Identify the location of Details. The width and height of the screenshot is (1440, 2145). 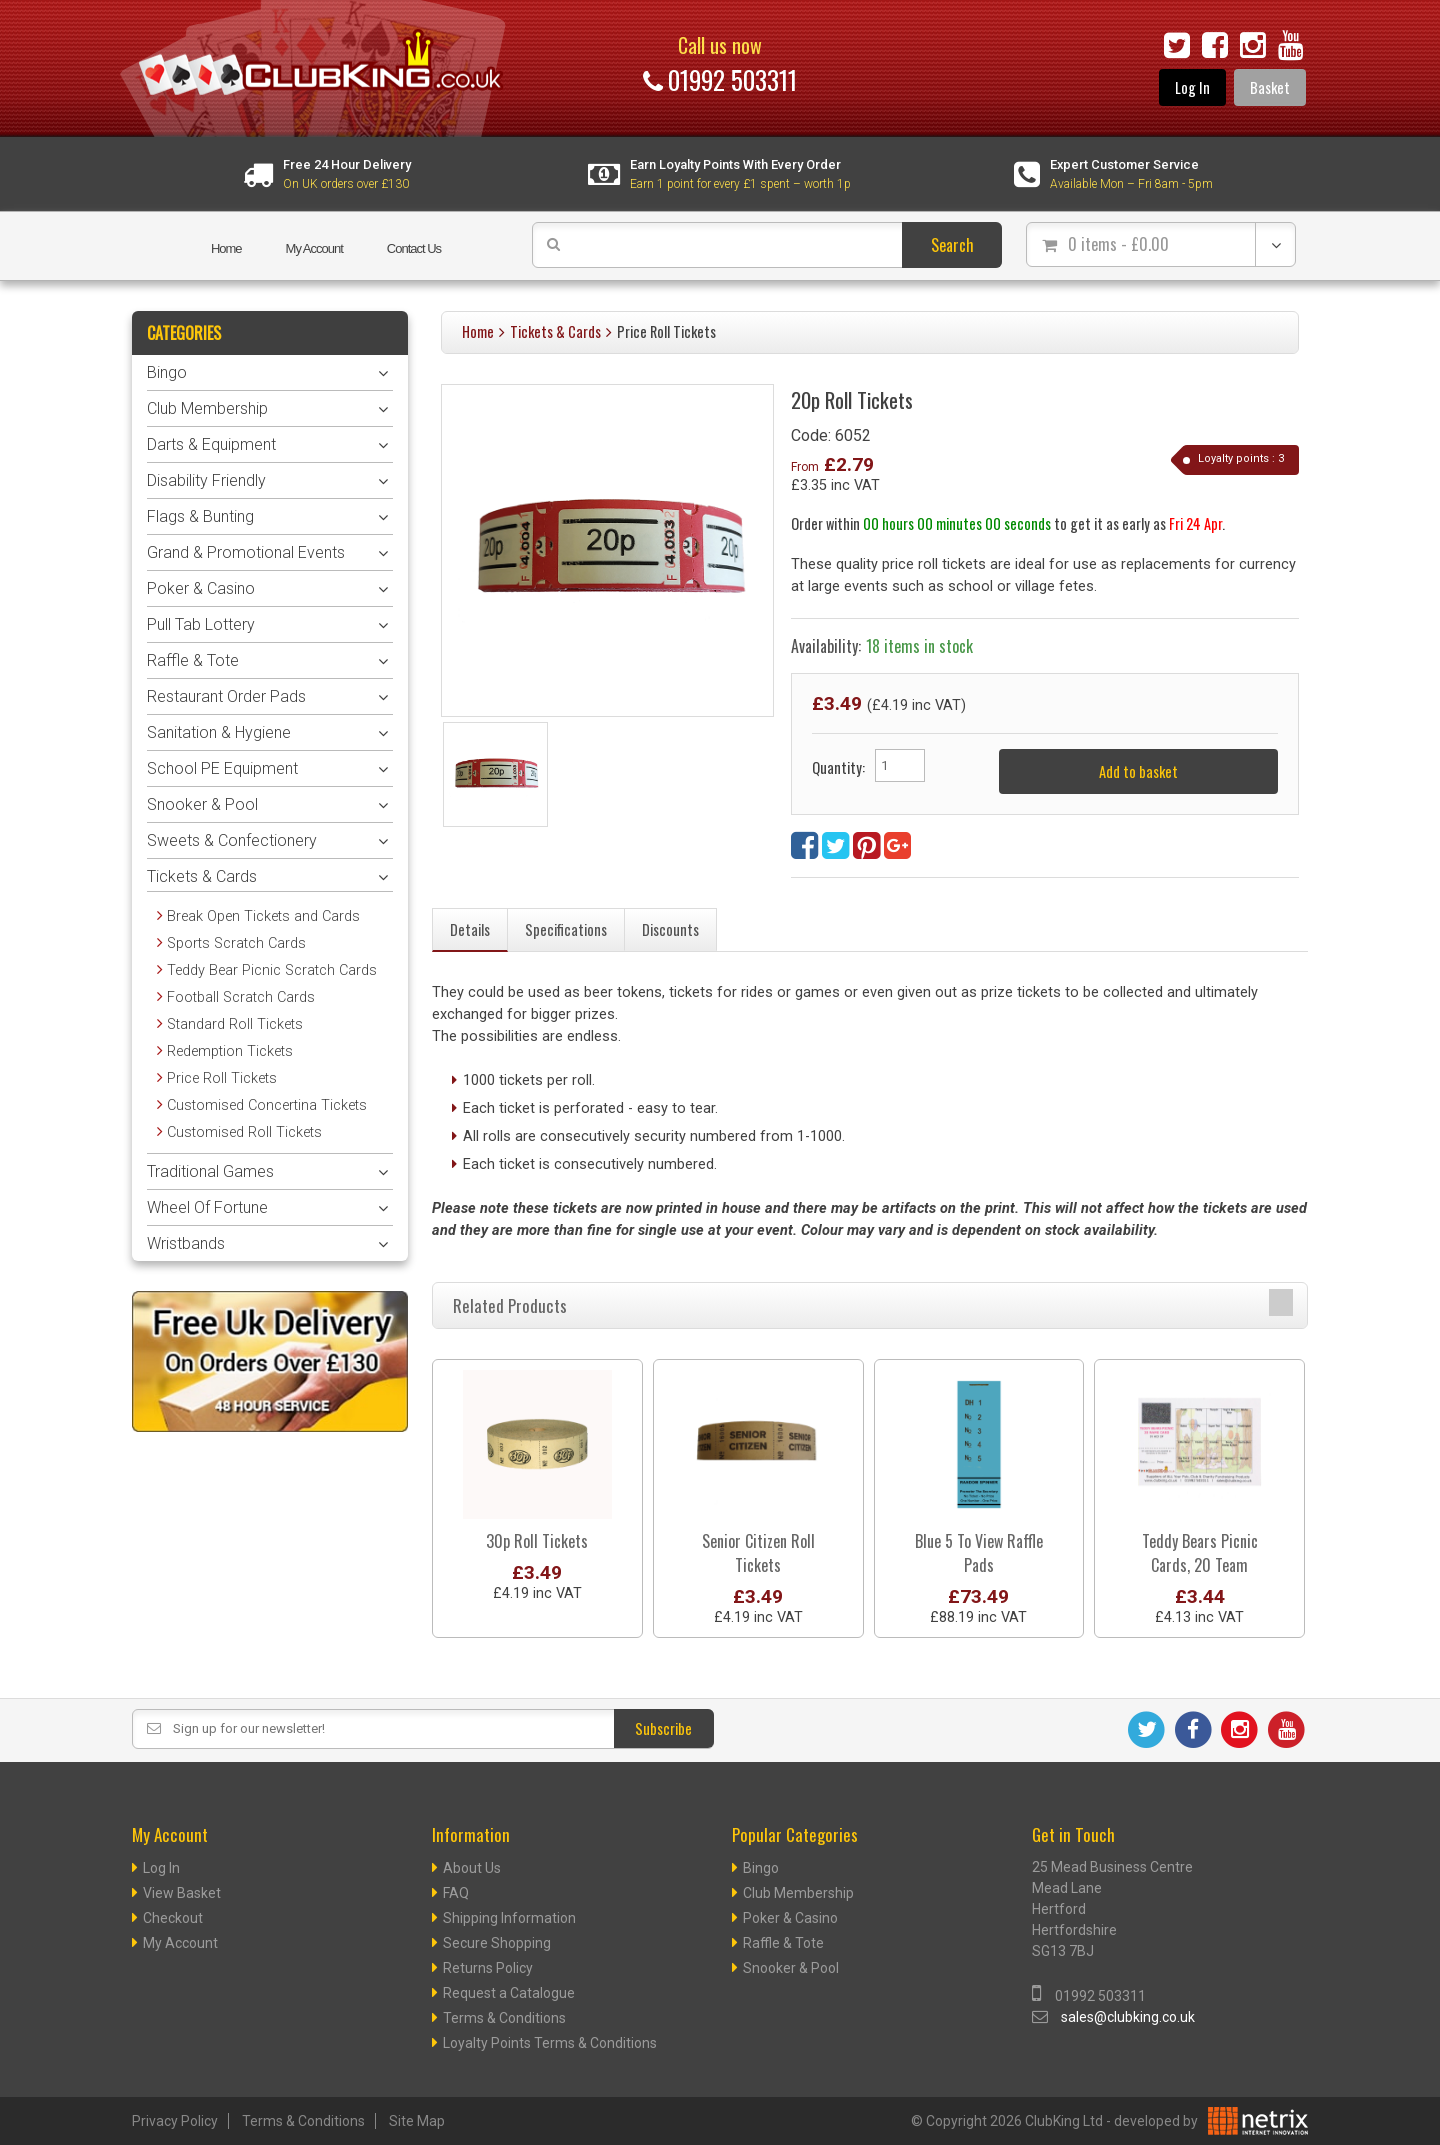
(470, 929).